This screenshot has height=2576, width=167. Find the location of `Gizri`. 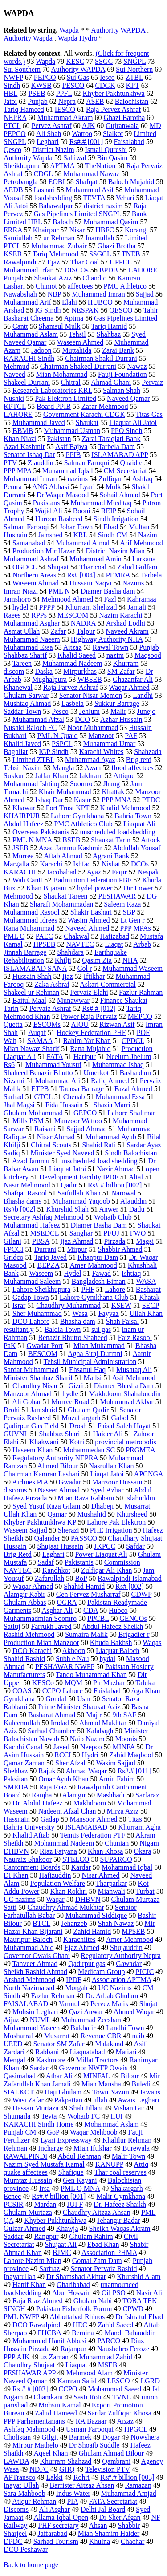

Gizri is located at coordinates (76, 1385).